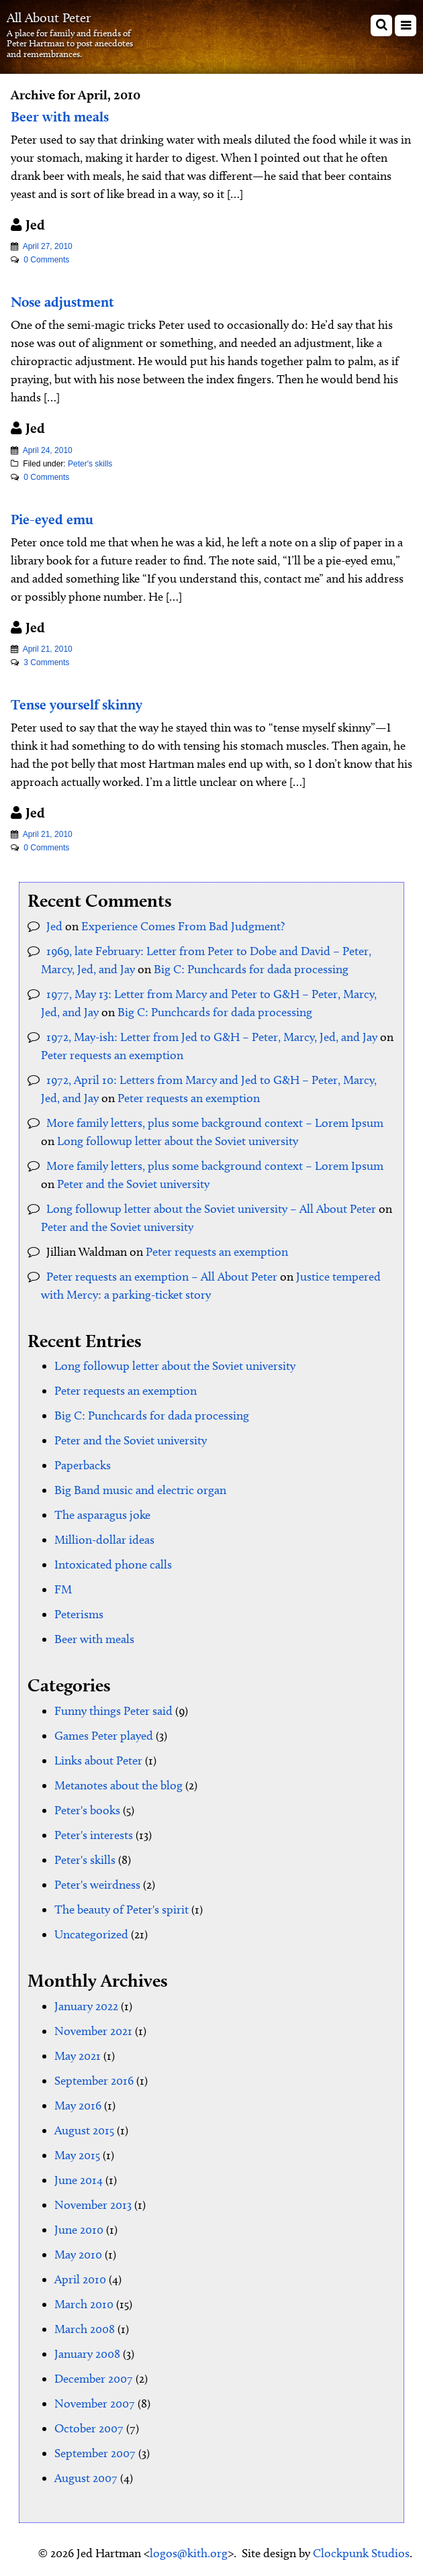  What do you see at coordinates (60, 116) in the screenshot?
I see `Beer with meals` at bounding box center [60, 116].